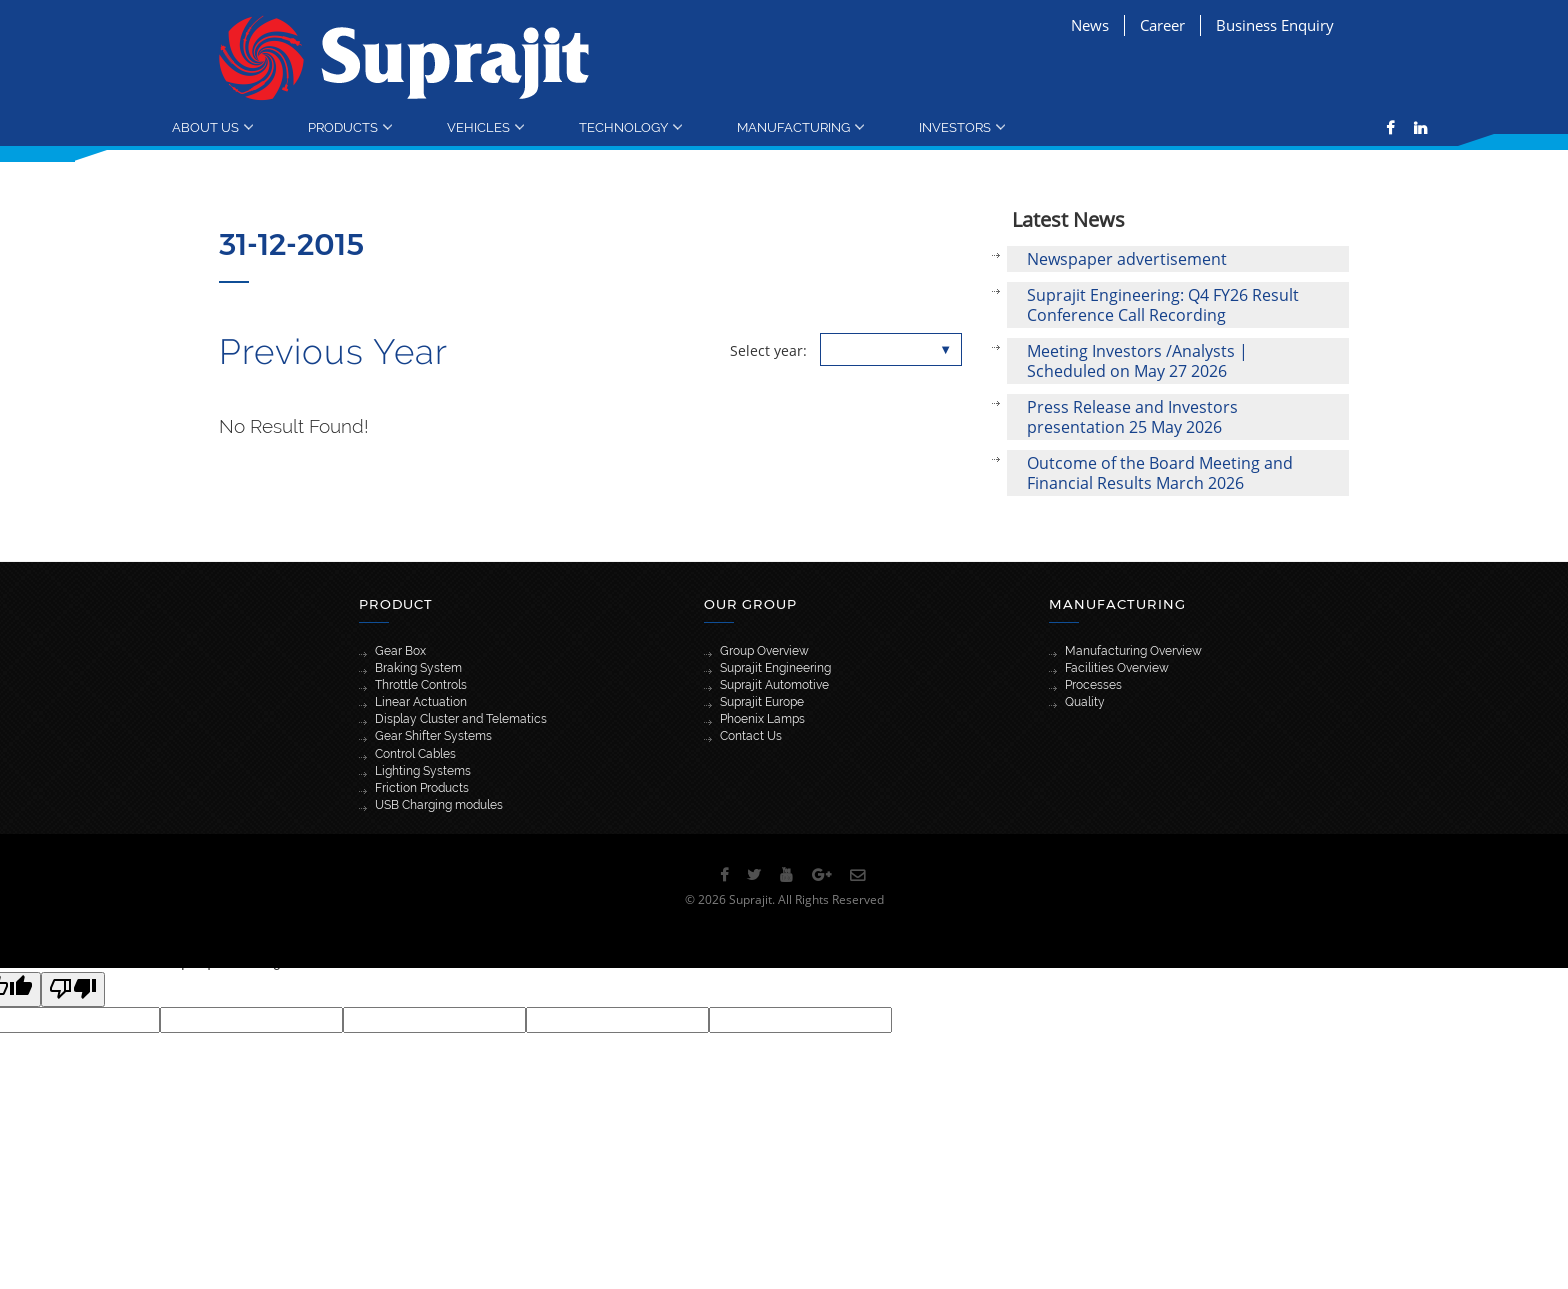 This screenshot has height=1289, width=1568. What do you see at coordinates (415, 754) in the screenshot?
I see `Control Cables` at bounding box center [415, 754].